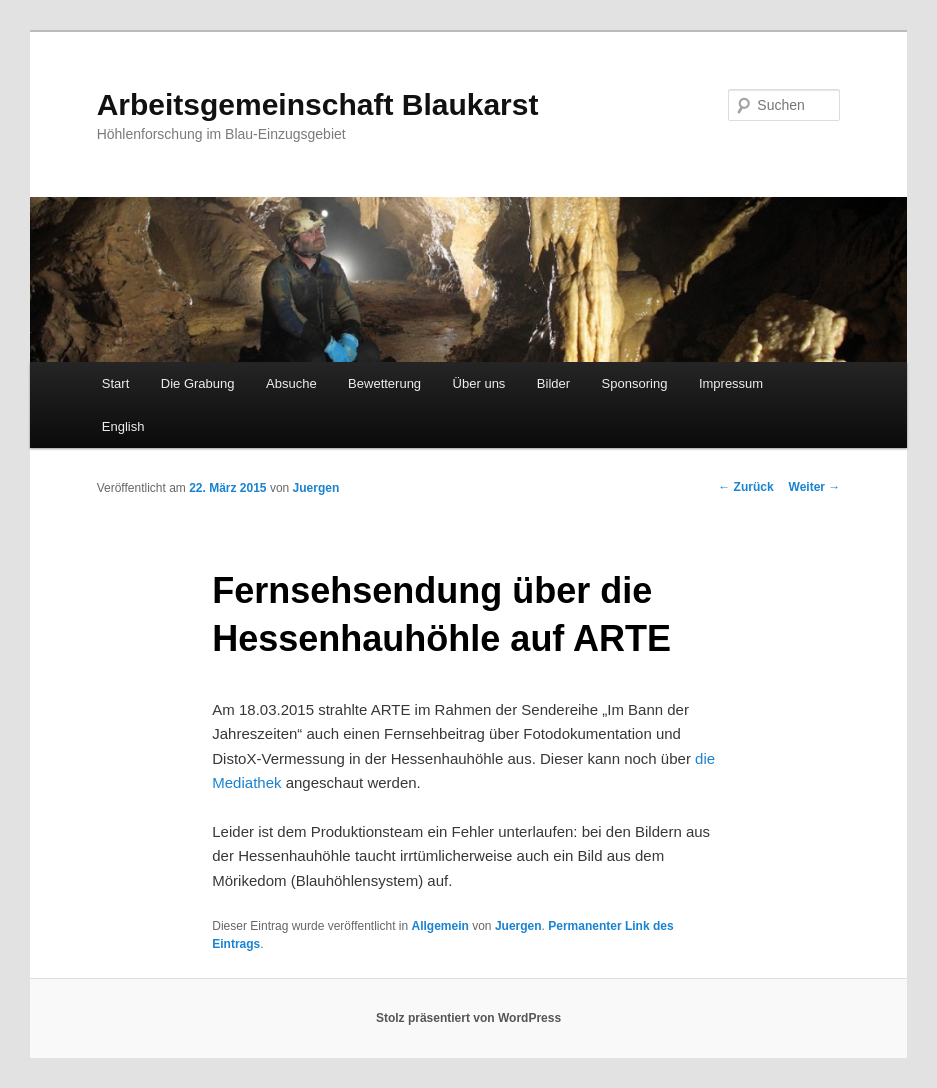 The height and width of the screenshot is (1088, 937). What do you see at coordinates (479, 383) in the screenshot?
I see `Über uns` at bounding box center [479, 383].